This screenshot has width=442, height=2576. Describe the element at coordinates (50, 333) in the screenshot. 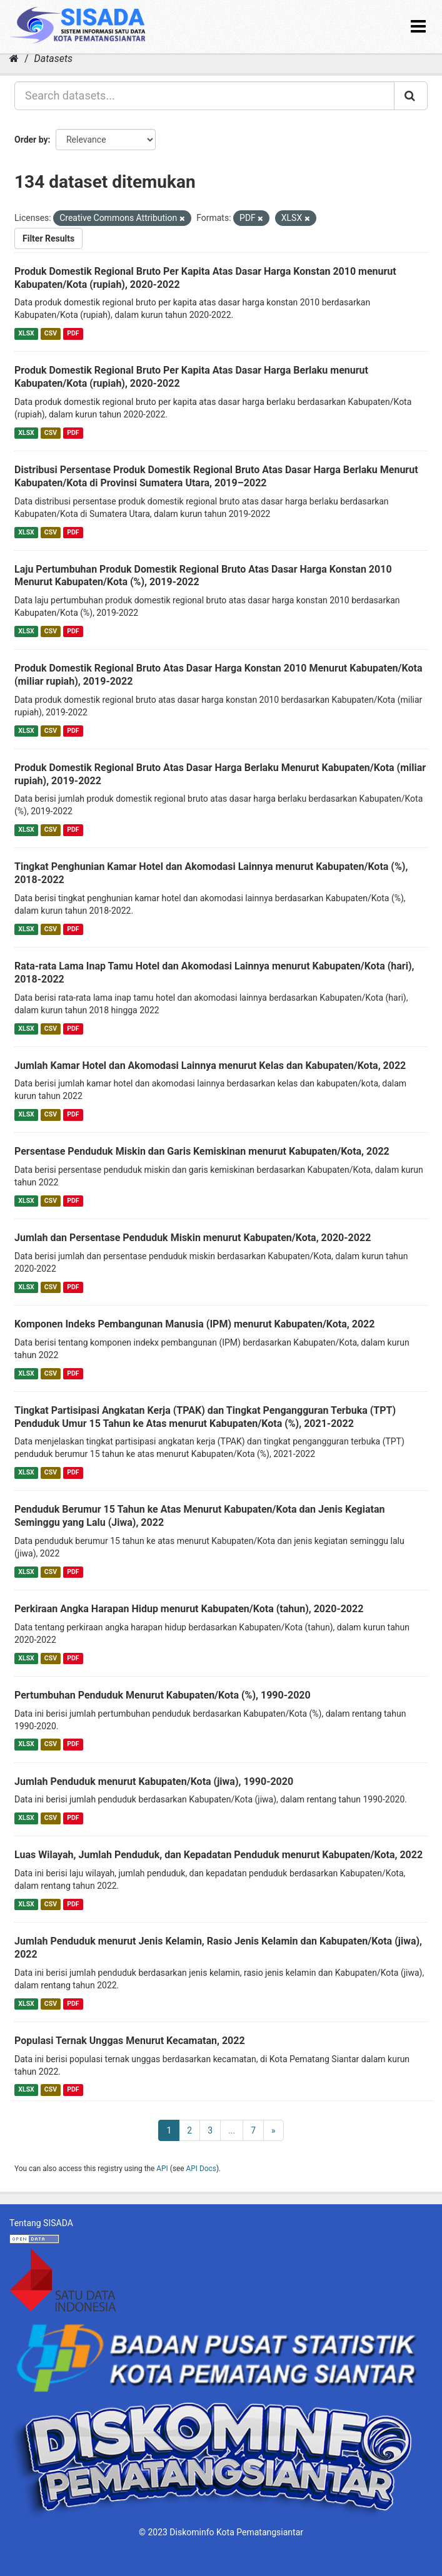

I see `CSV` at that location.